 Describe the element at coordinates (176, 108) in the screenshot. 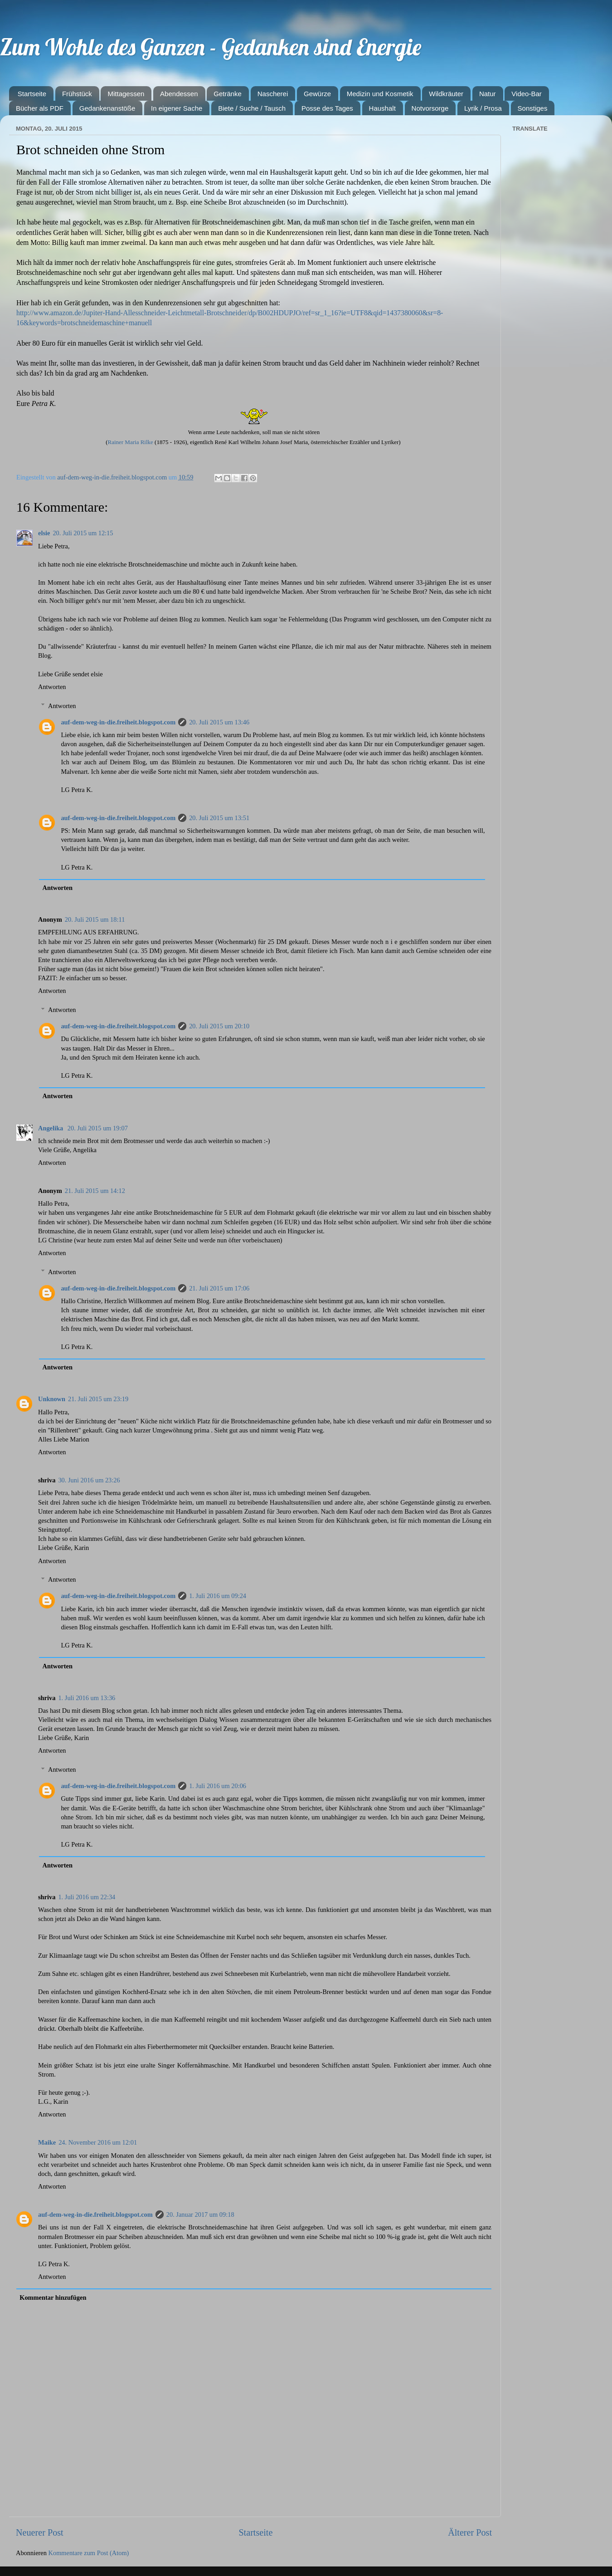

I see `In eigener Sache` at that location.